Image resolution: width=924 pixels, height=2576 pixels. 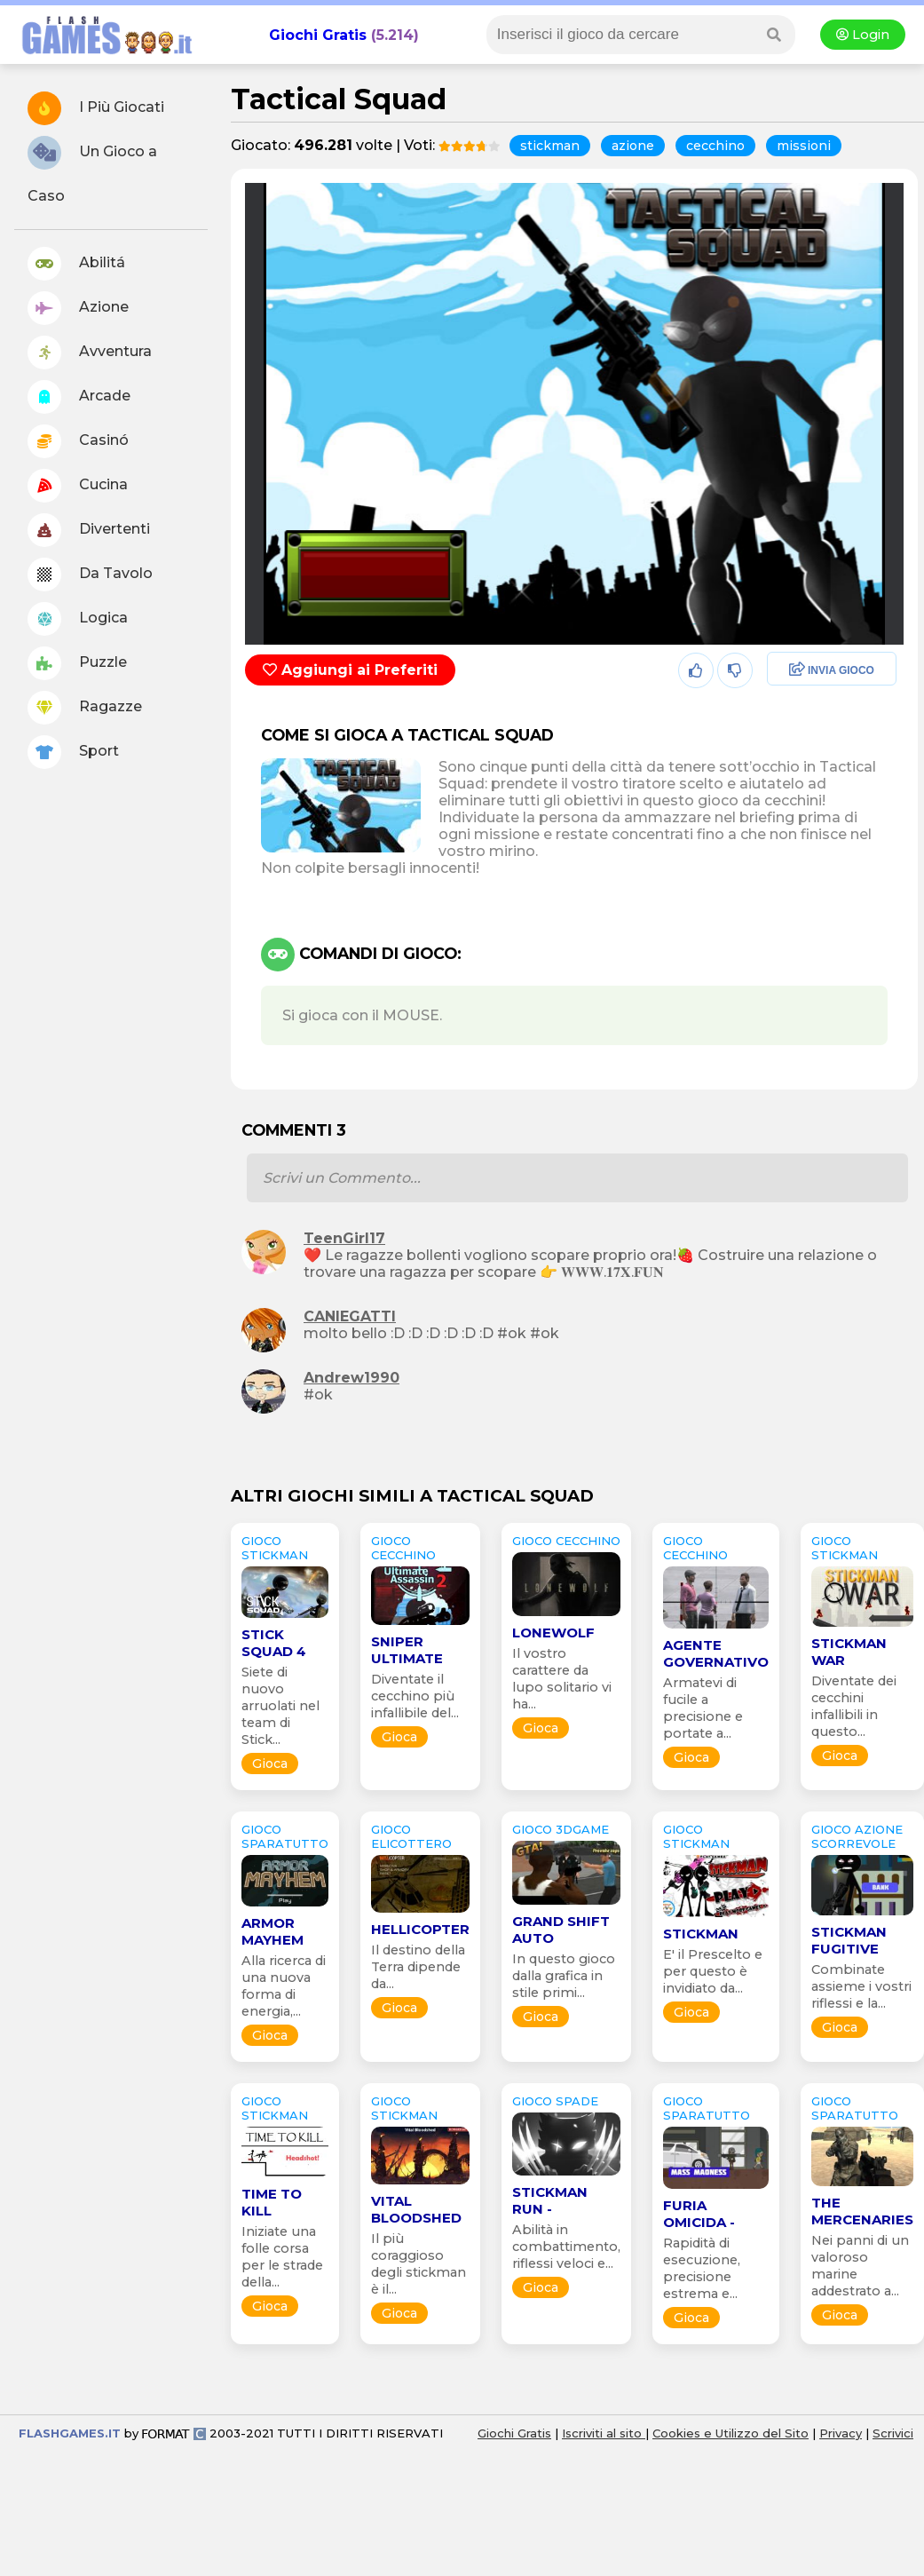 What do you see at coordinates (418, 2264) in the screenshot?
I see `Il più coraggioso degli stickman è il...` at bounding box center [418, 2264].